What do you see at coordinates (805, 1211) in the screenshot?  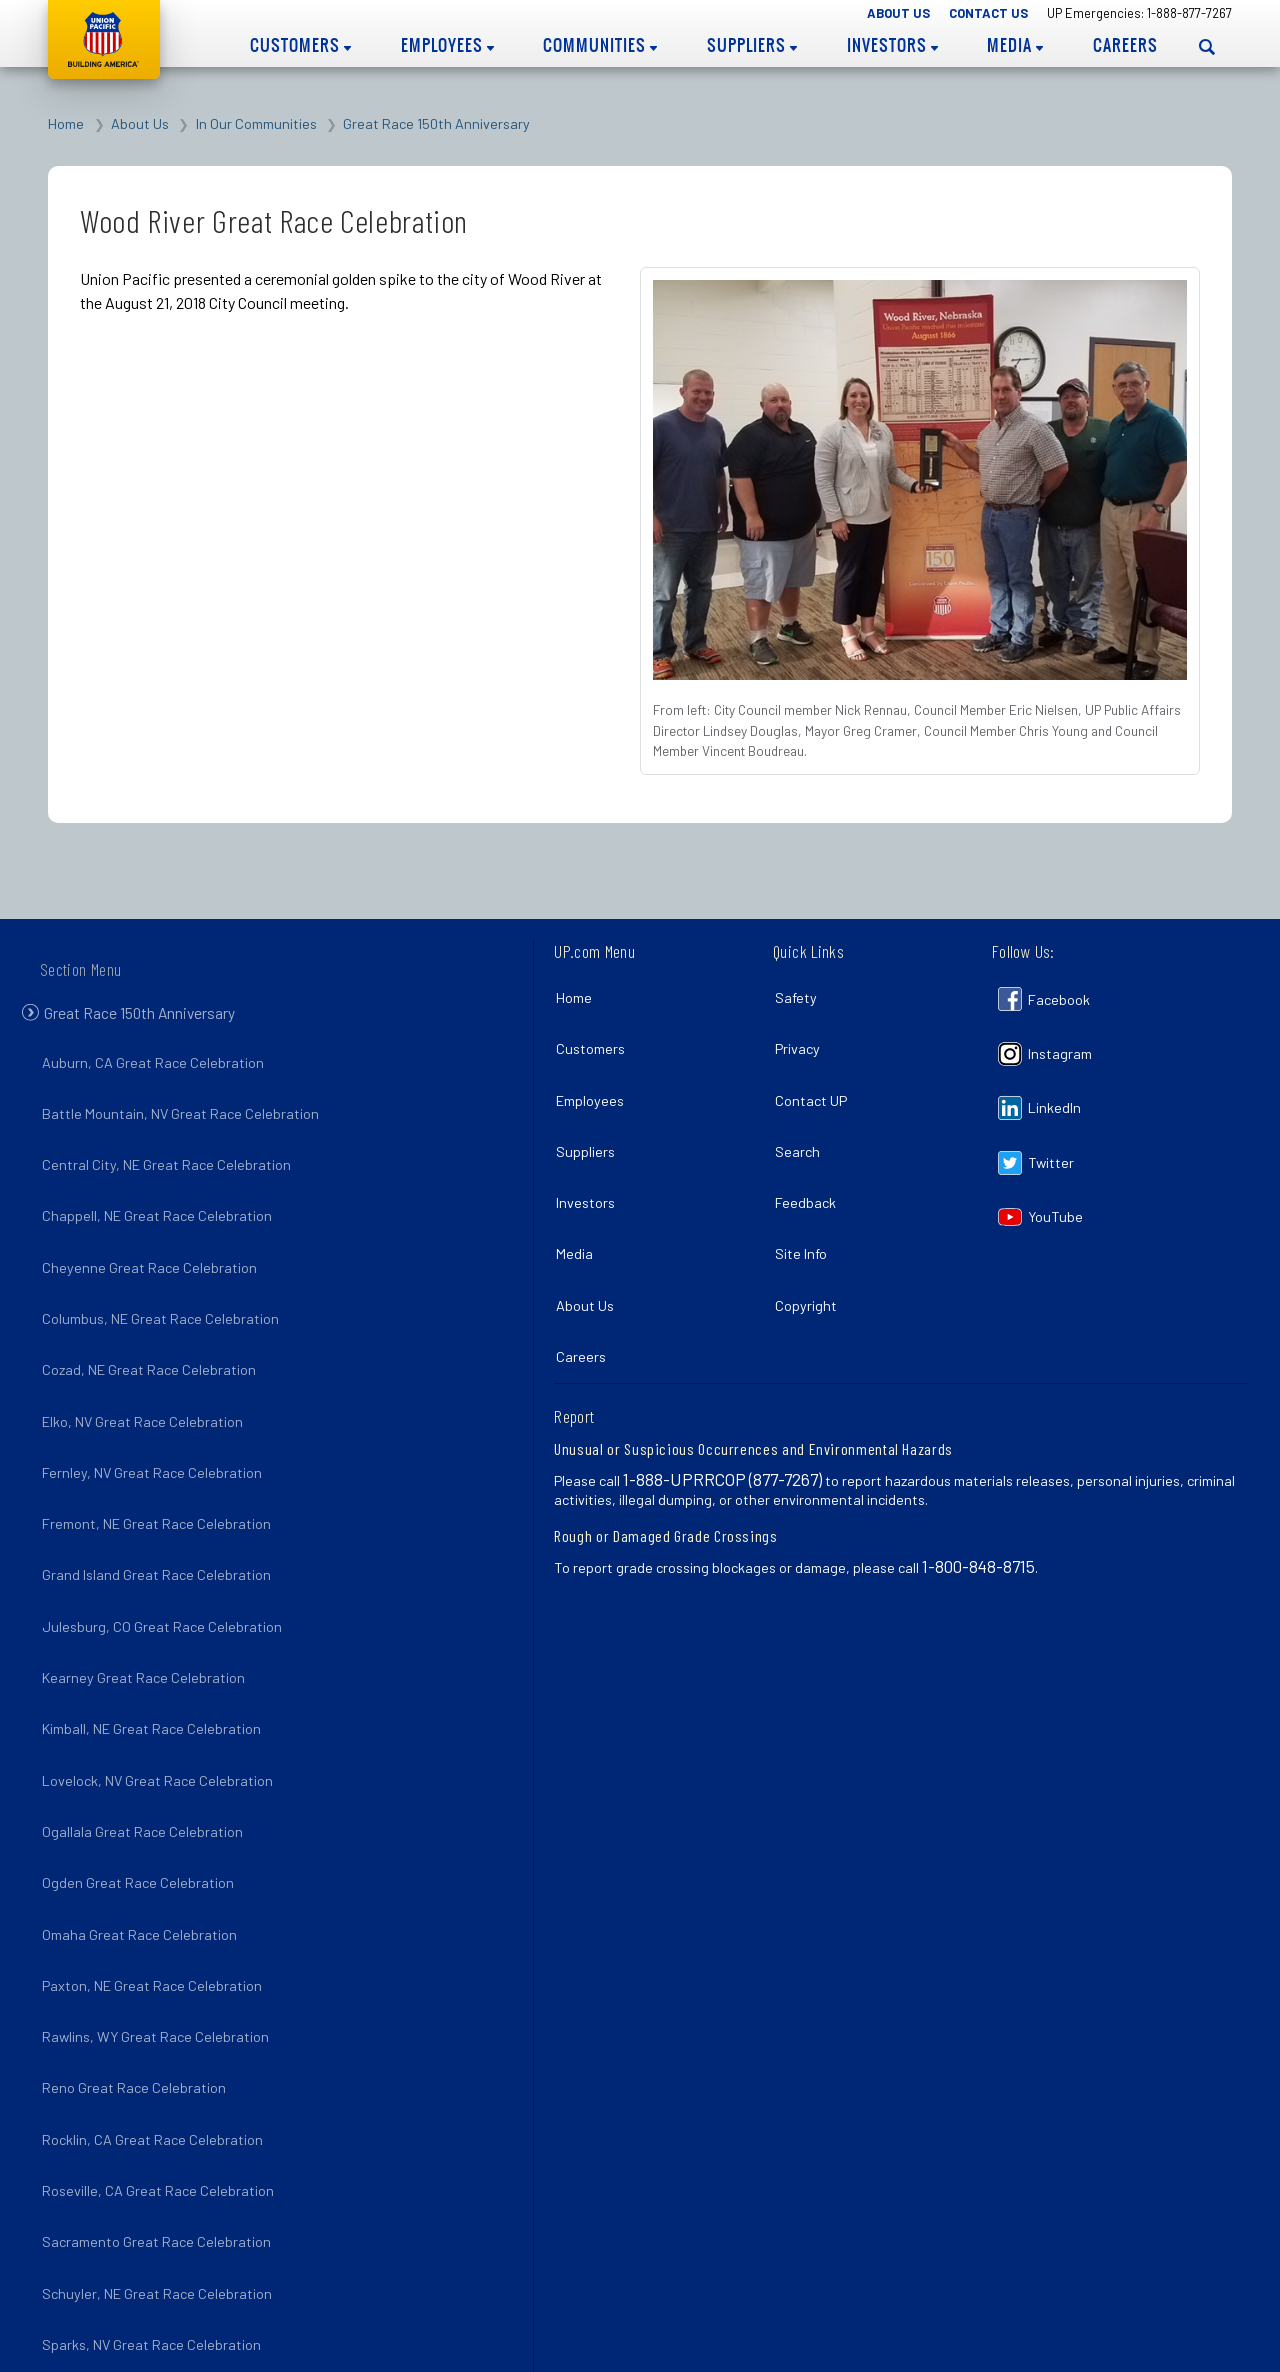 I see `Site Info` at bounding box center [805, 1211].